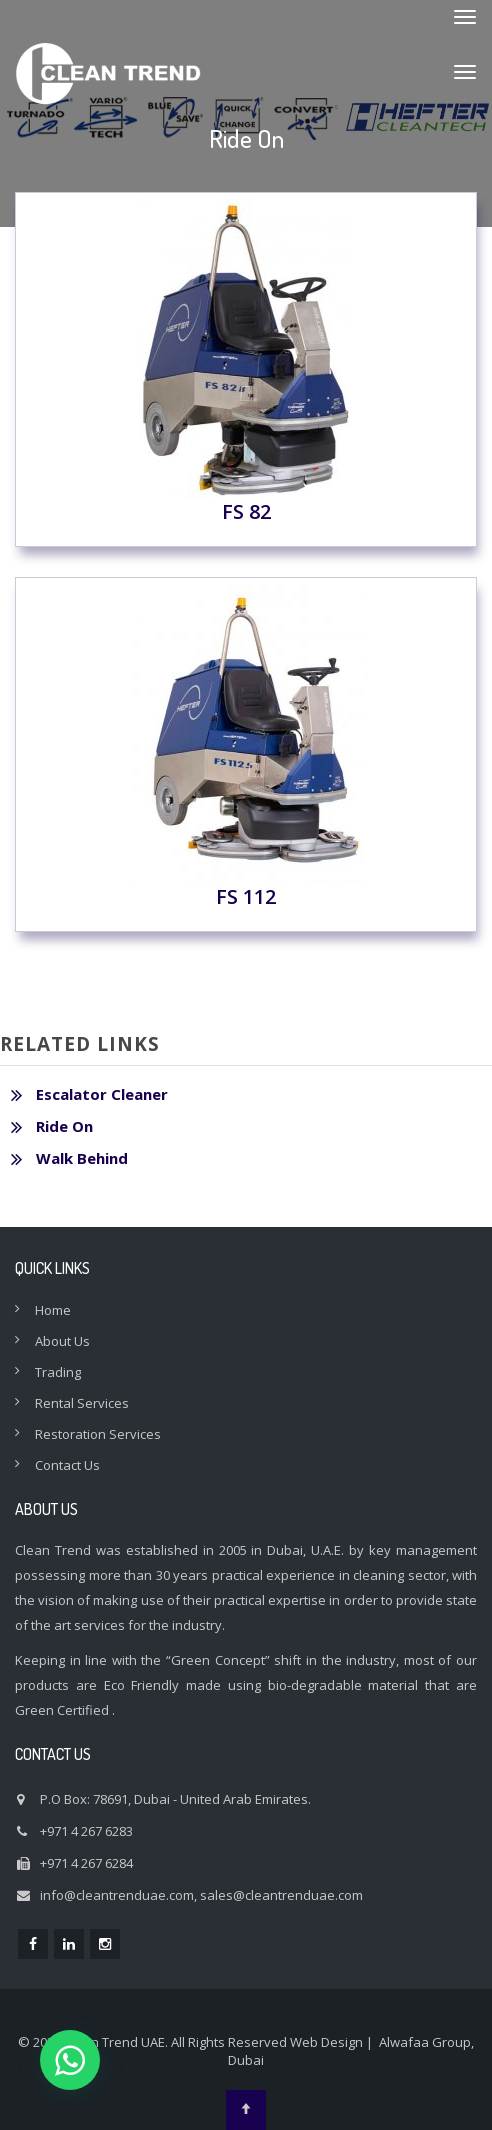  Describe the element at coordinates (102, 1094) in the screenshot. I see `Escalator Cleaner` at that location.